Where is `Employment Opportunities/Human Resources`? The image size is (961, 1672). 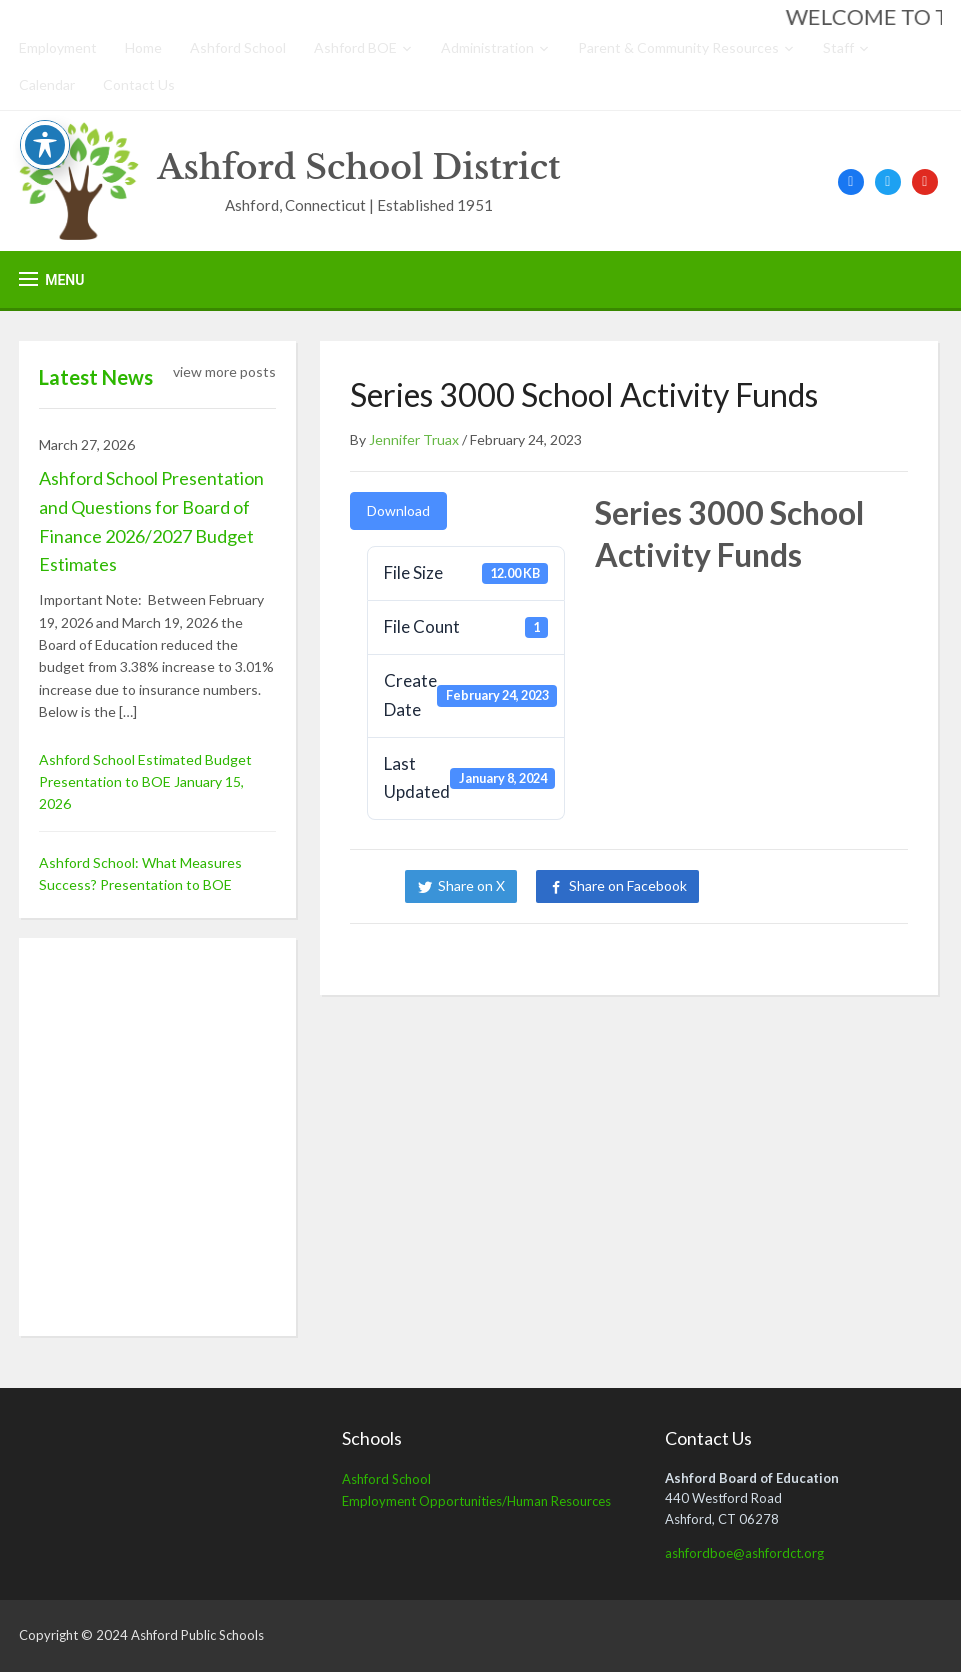
Employment Opportunities/Human Resources is located at coordinates (476, 1501).